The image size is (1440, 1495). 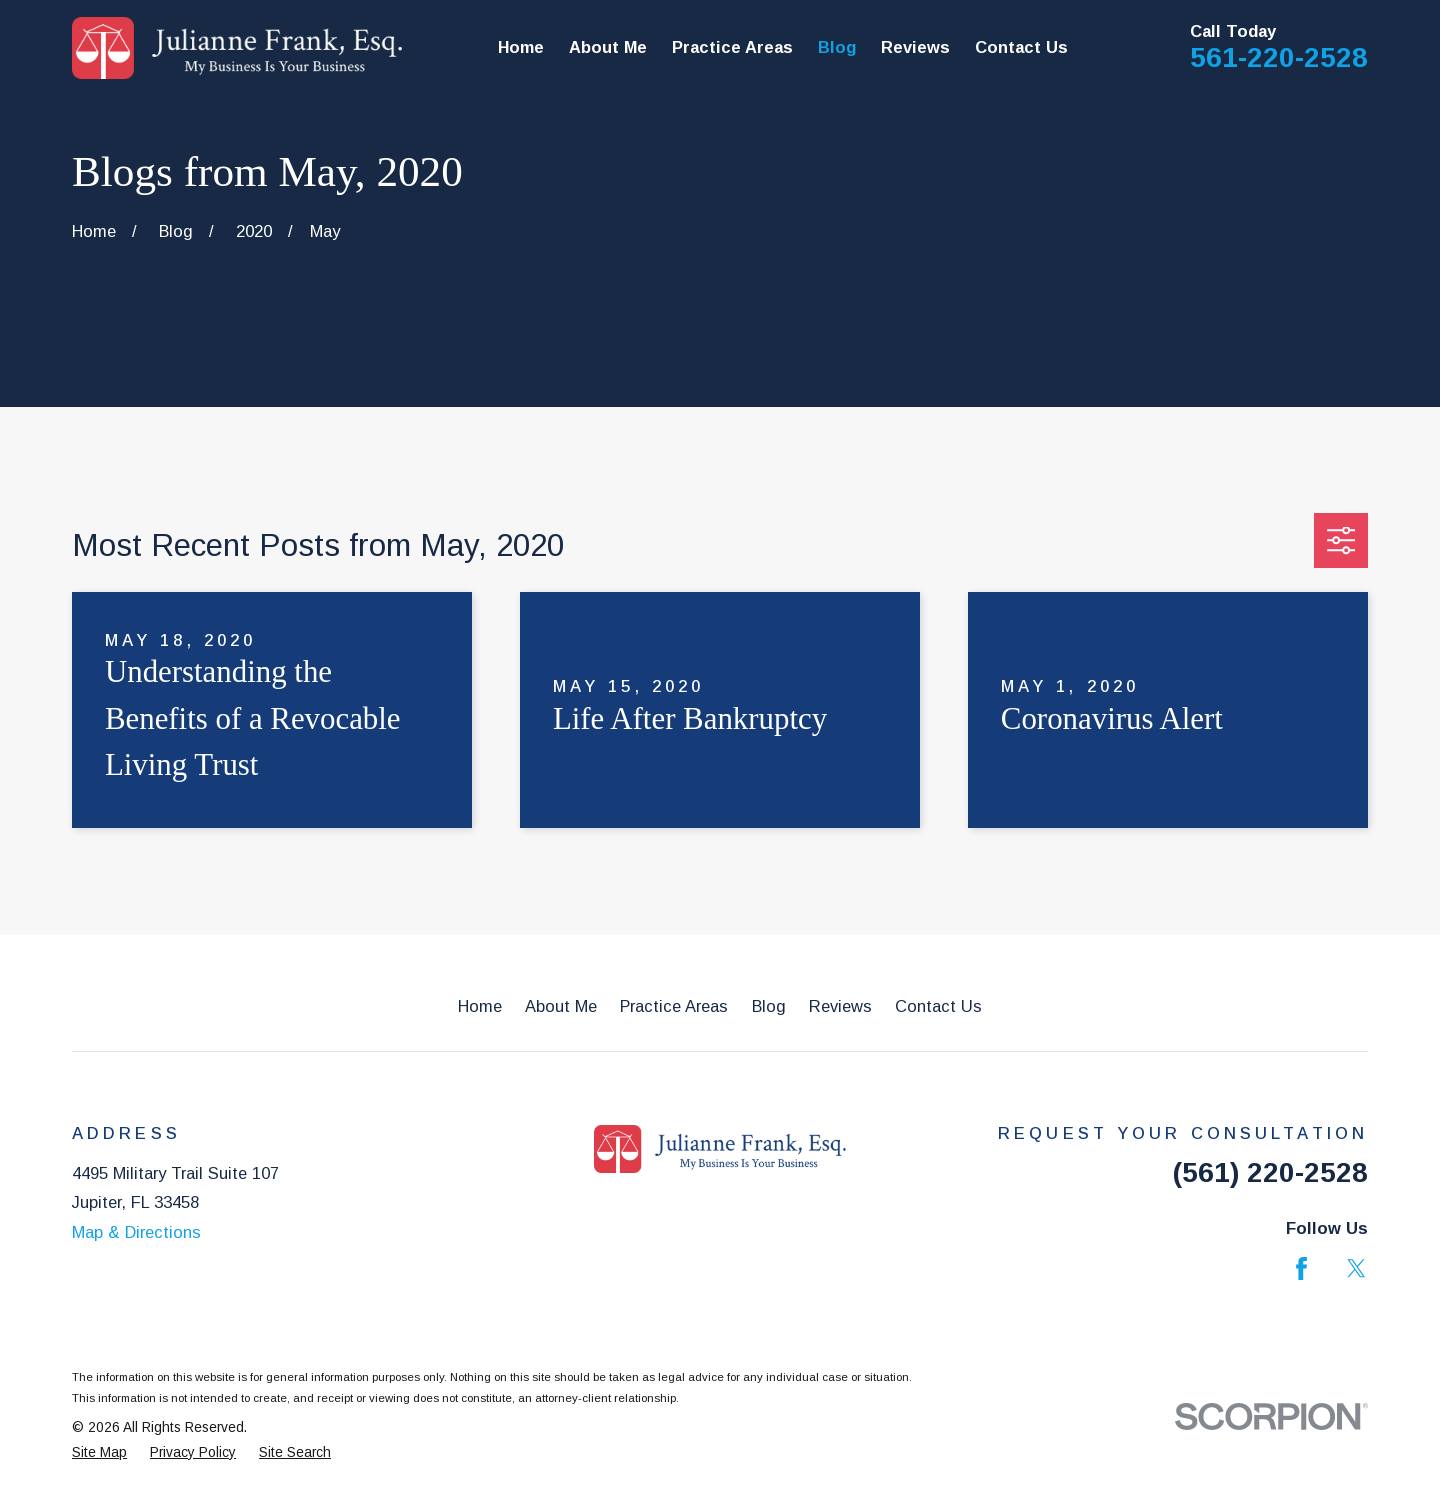 What do you see at coordinates (674, 1006) in the screenshot?
I see `Practice Areas` at bounding box center [674, 1006].